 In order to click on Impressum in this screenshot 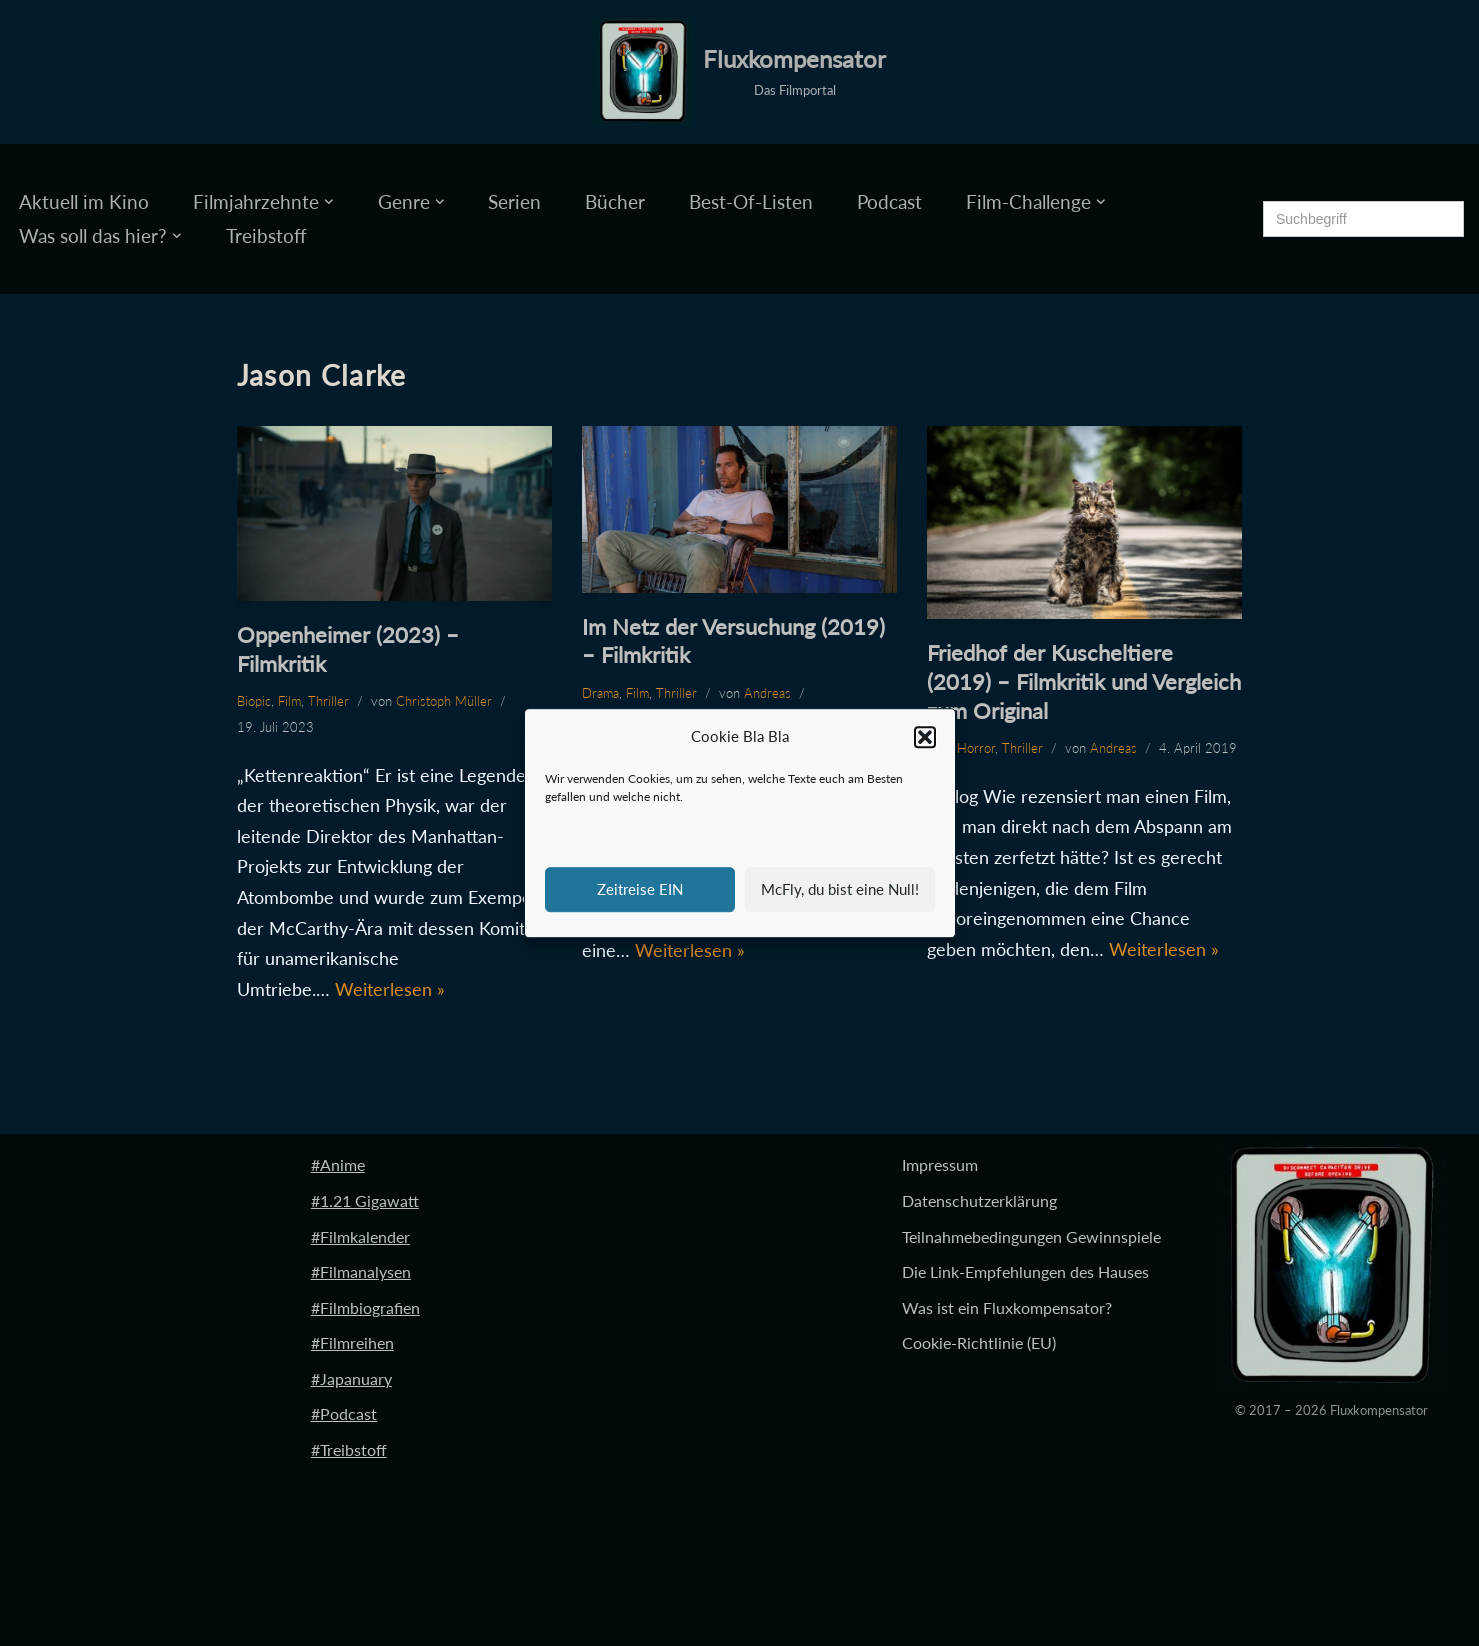, I will do `click(940, 1164)`.